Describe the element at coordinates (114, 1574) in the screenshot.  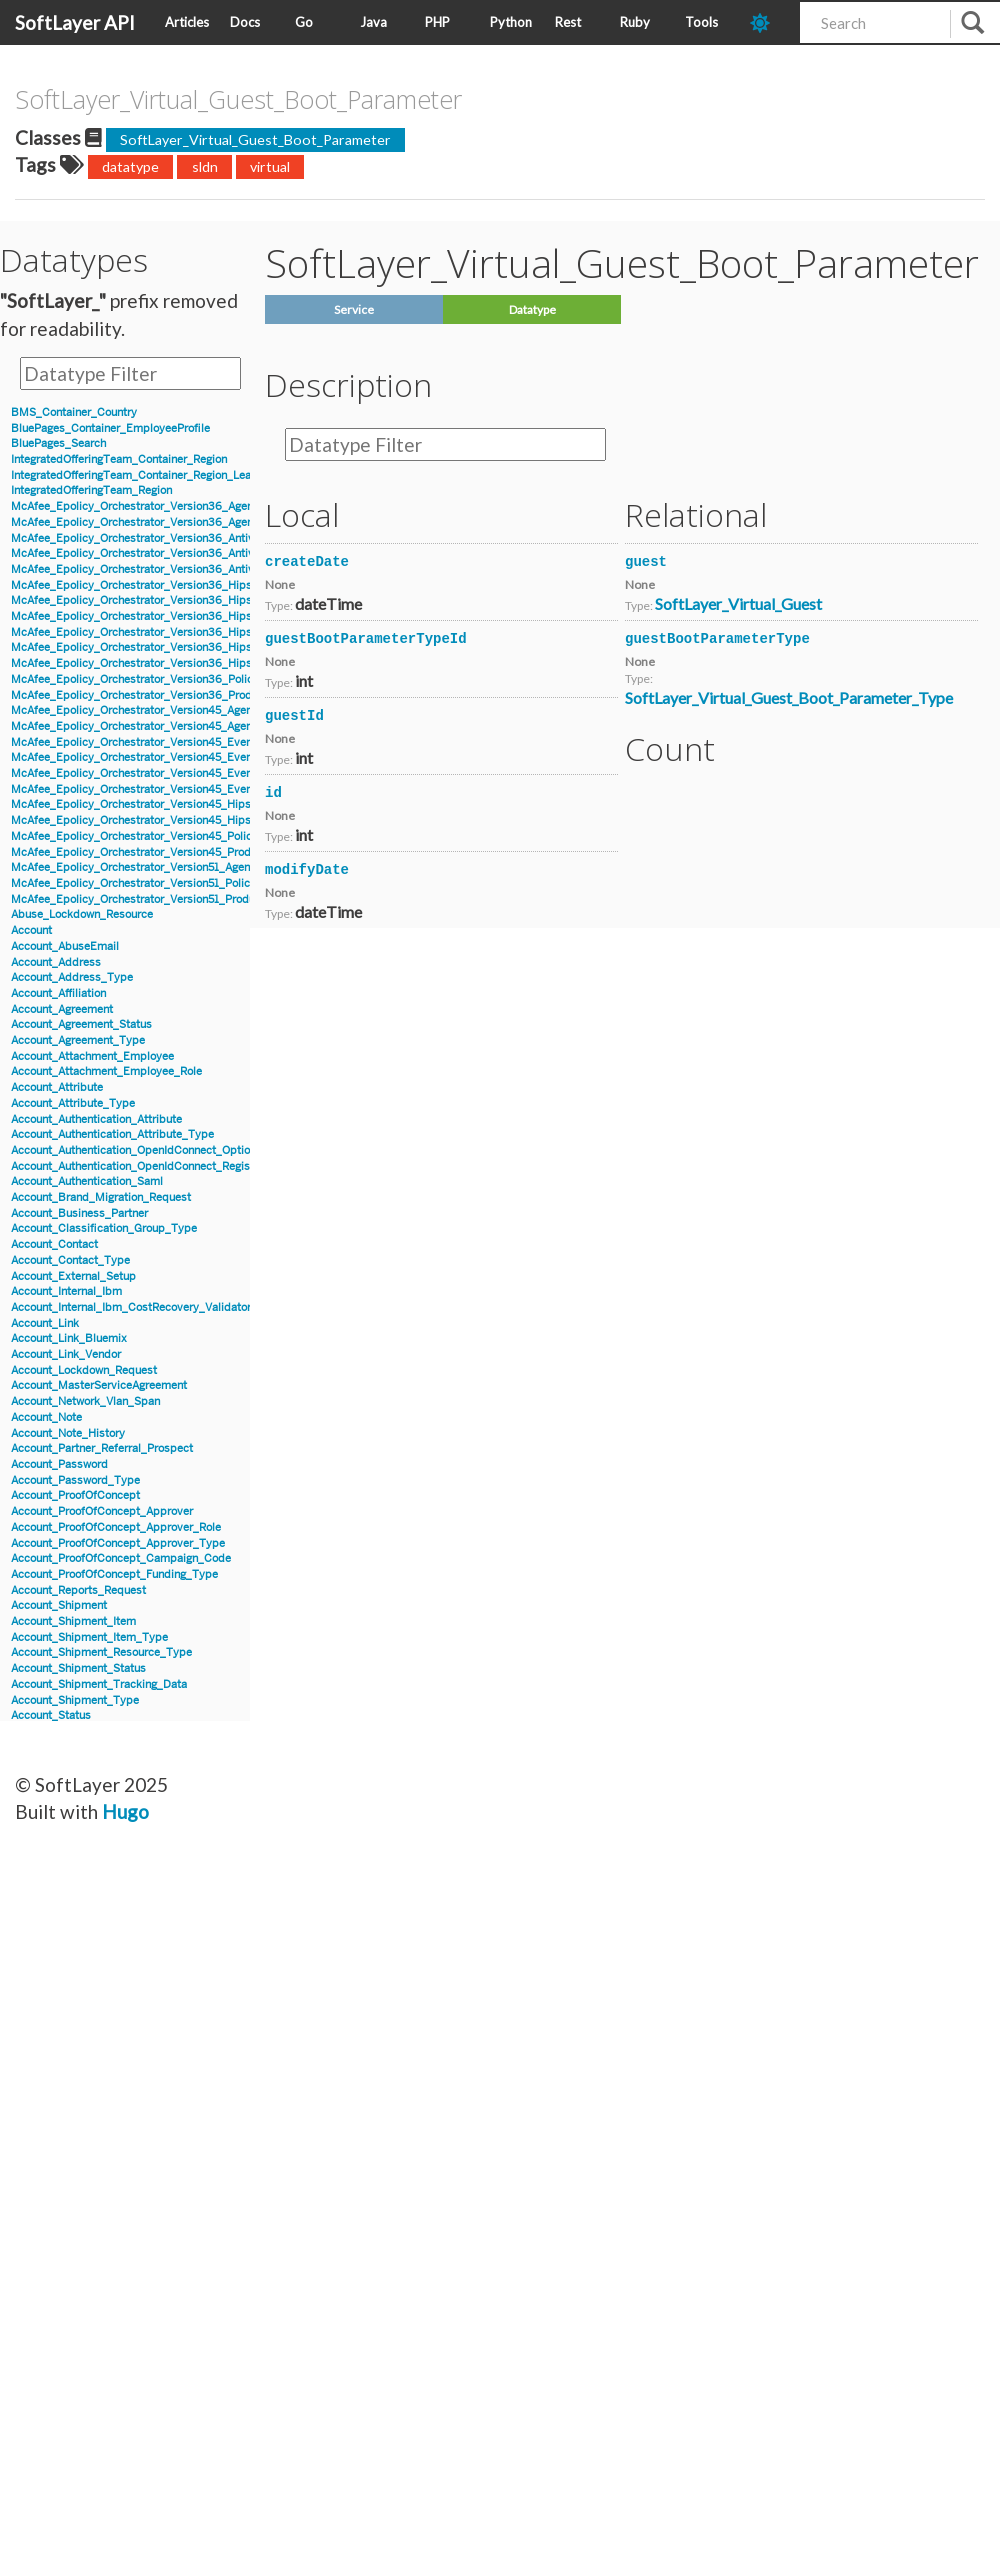
I see `Account_ProofOfConcept_Funding_Type` at that location.